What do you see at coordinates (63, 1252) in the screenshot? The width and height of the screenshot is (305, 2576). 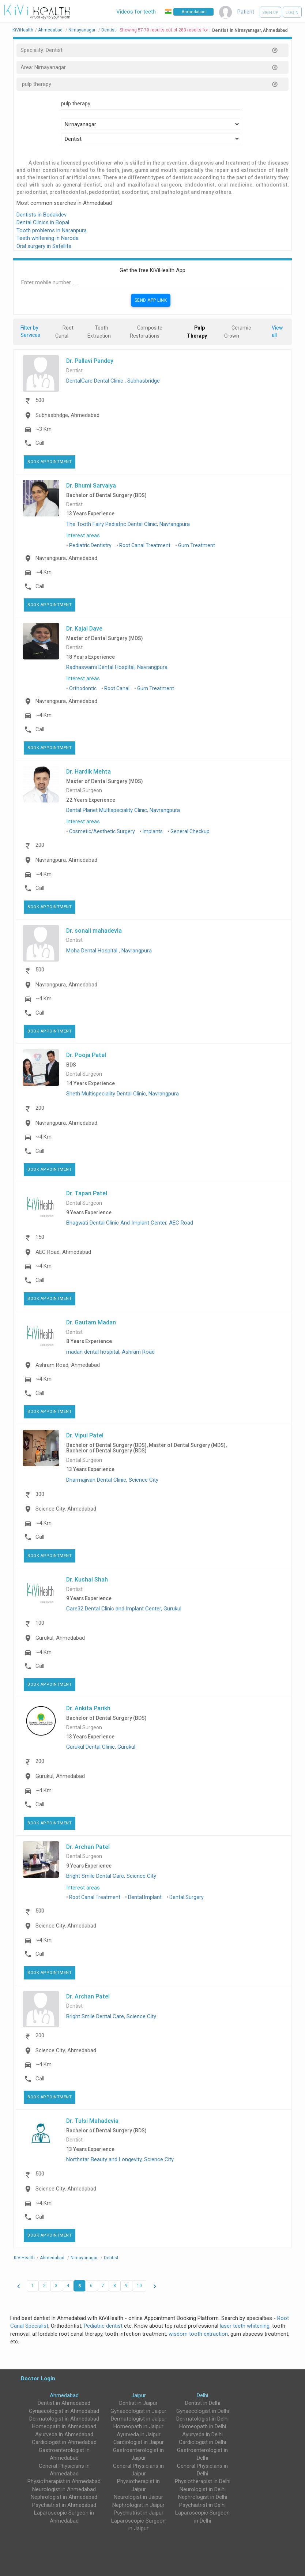 I see `AEC Road, Ahmedabad` at bounding box center [63, 1252].